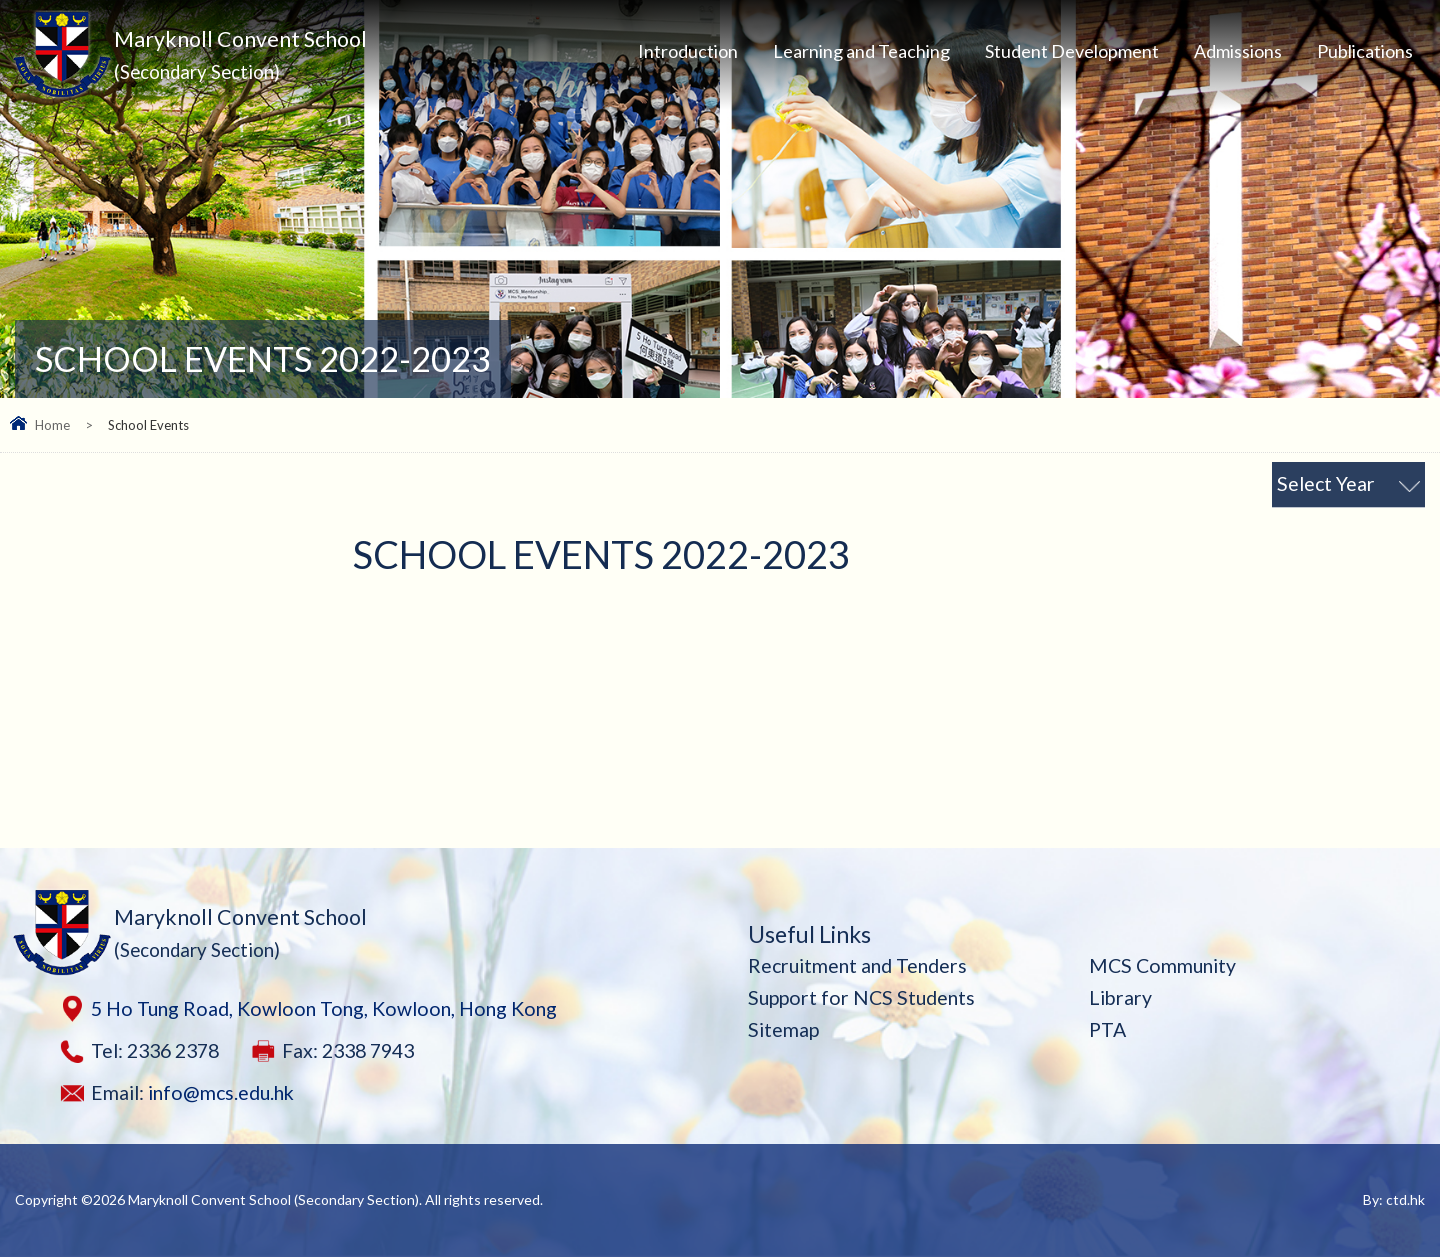  Describe the element at coordinates (1120, 997) in the screenshot. I see `Library` at that location.